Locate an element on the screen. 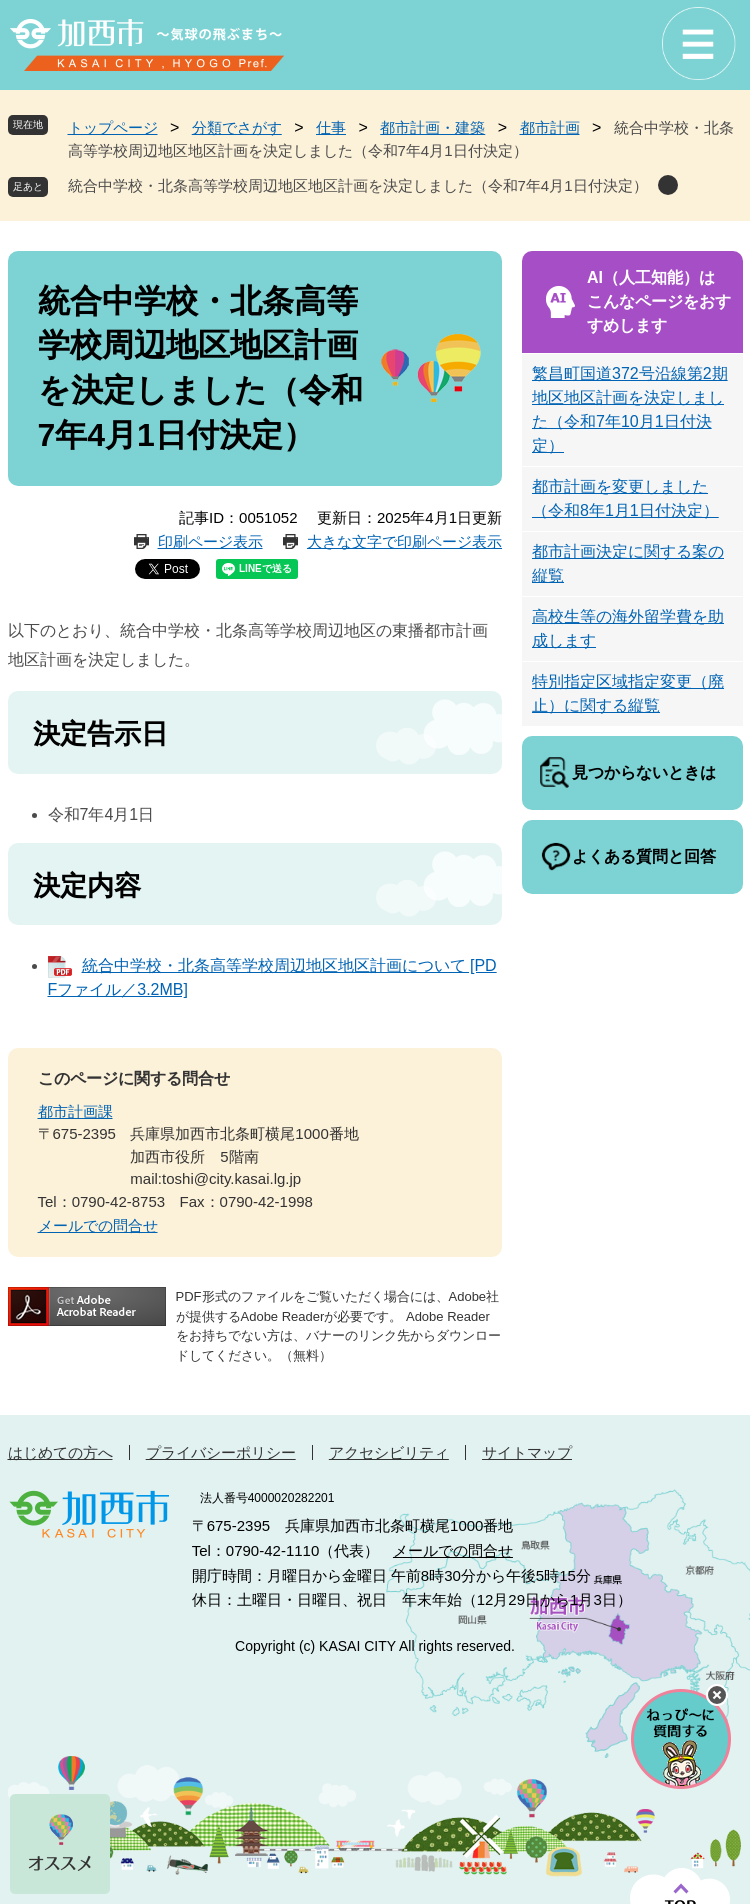 This screenshot has height=1904, width=750. プライバシーポリシー is located at coordinates (221, 1452).